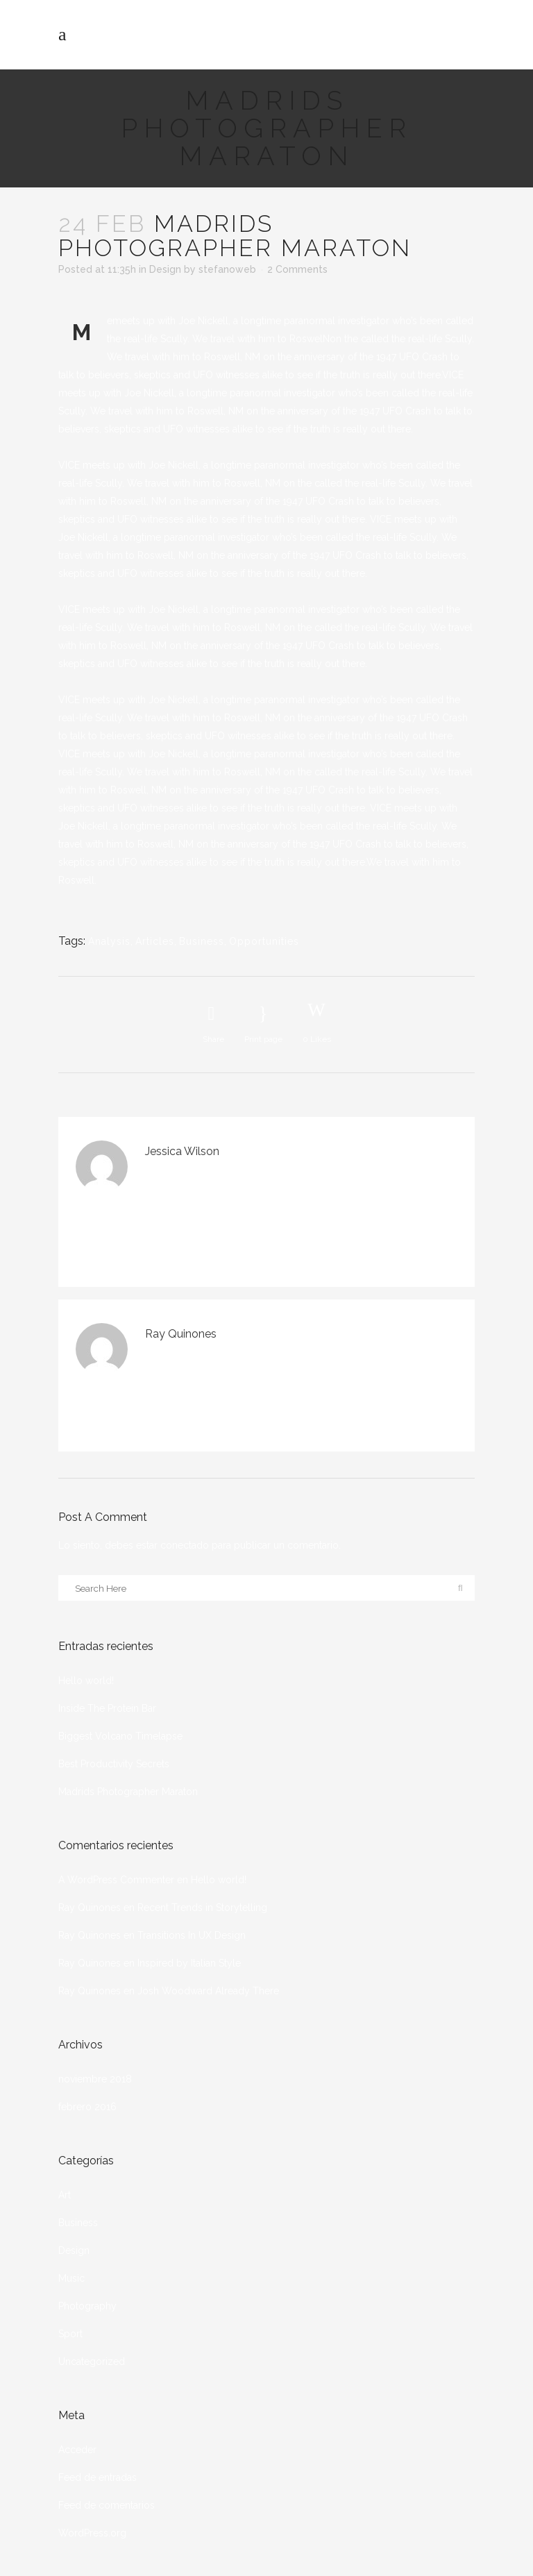 The height and width of the screenshot is (2576, 533). What do you see at coordinates (227, 269) in the screenshot?
I see `stefanoweb` at bounding box center [227, 269].